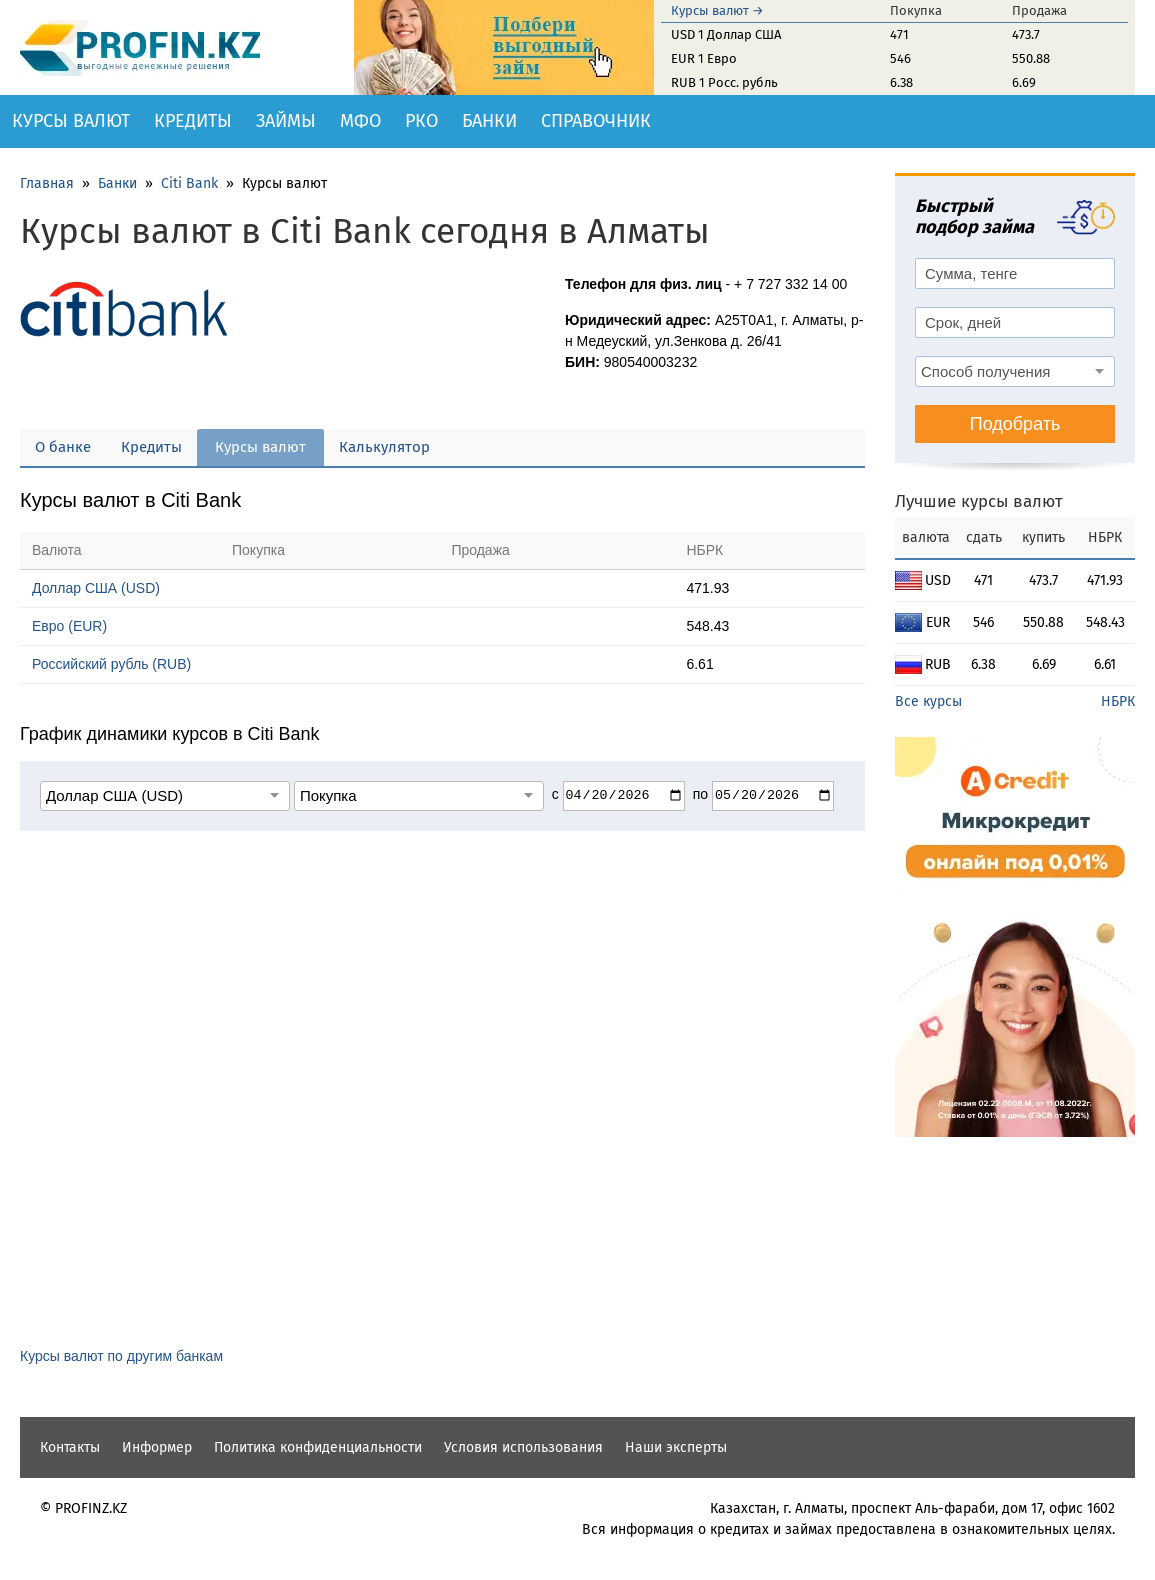 This screenshot has width=1155, height=1580. Describe the element at coordinates (1118, 701) in the screenshot. I see `НБРК` at that location.